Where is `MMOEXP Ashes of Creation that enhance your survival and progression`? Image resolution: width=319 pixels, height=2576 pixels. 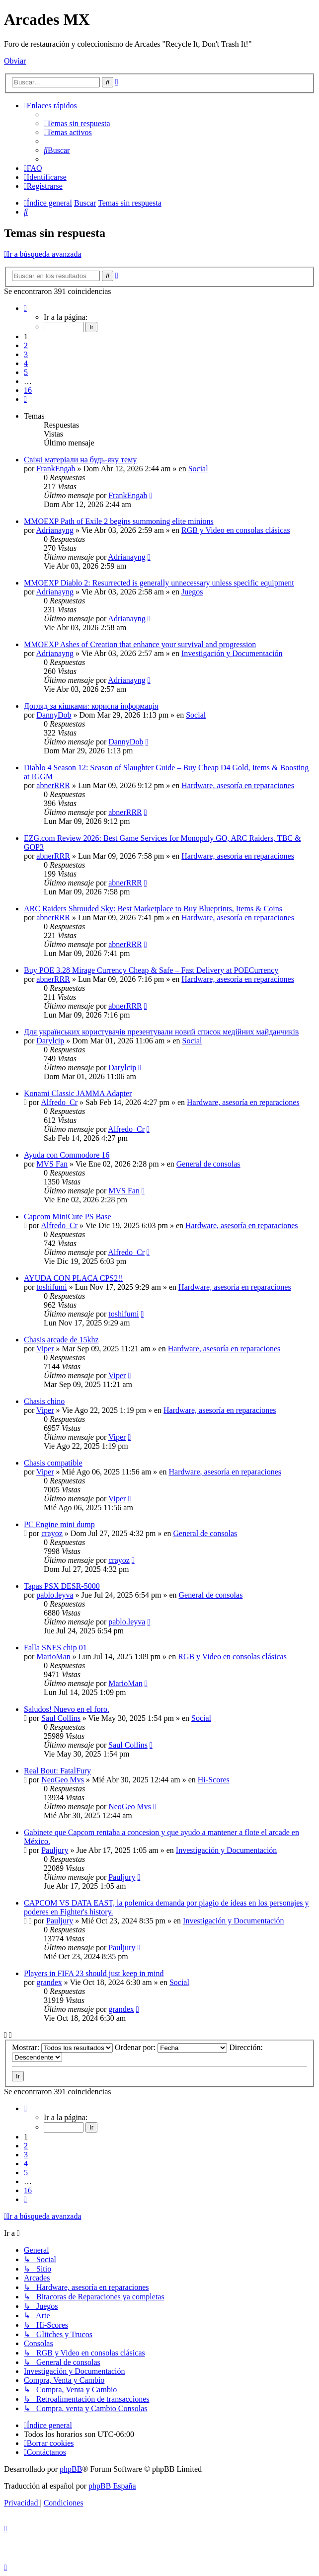
MMOEXP Ashes of Creation that enhance your survival and progression is located at coordinates (140, 644).